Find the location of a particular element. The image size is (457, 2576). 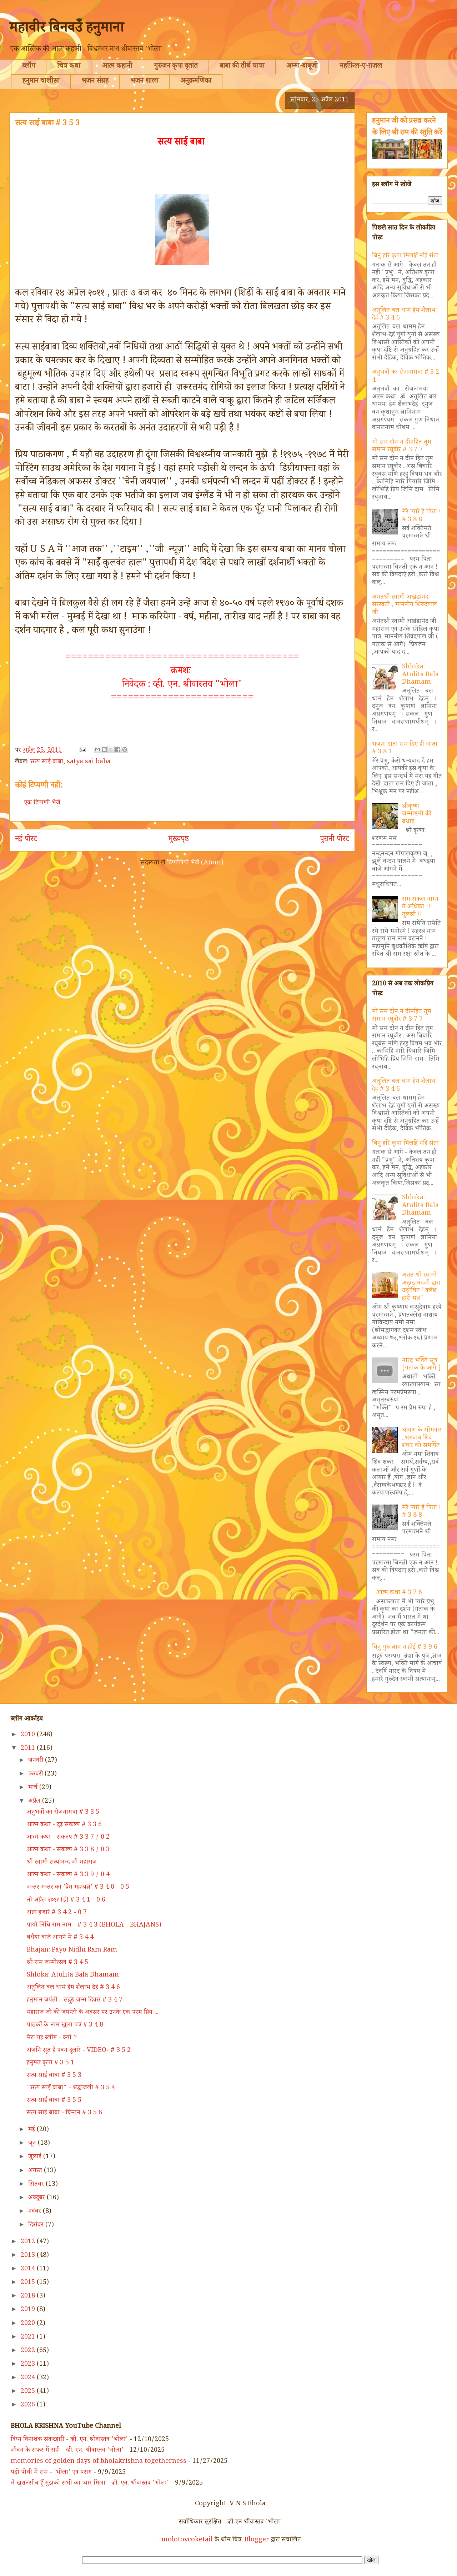

हनुमान जी को प्रसन्न करने के लिए श्री राम की स्तुति करें is located at coordinates (407, 127).